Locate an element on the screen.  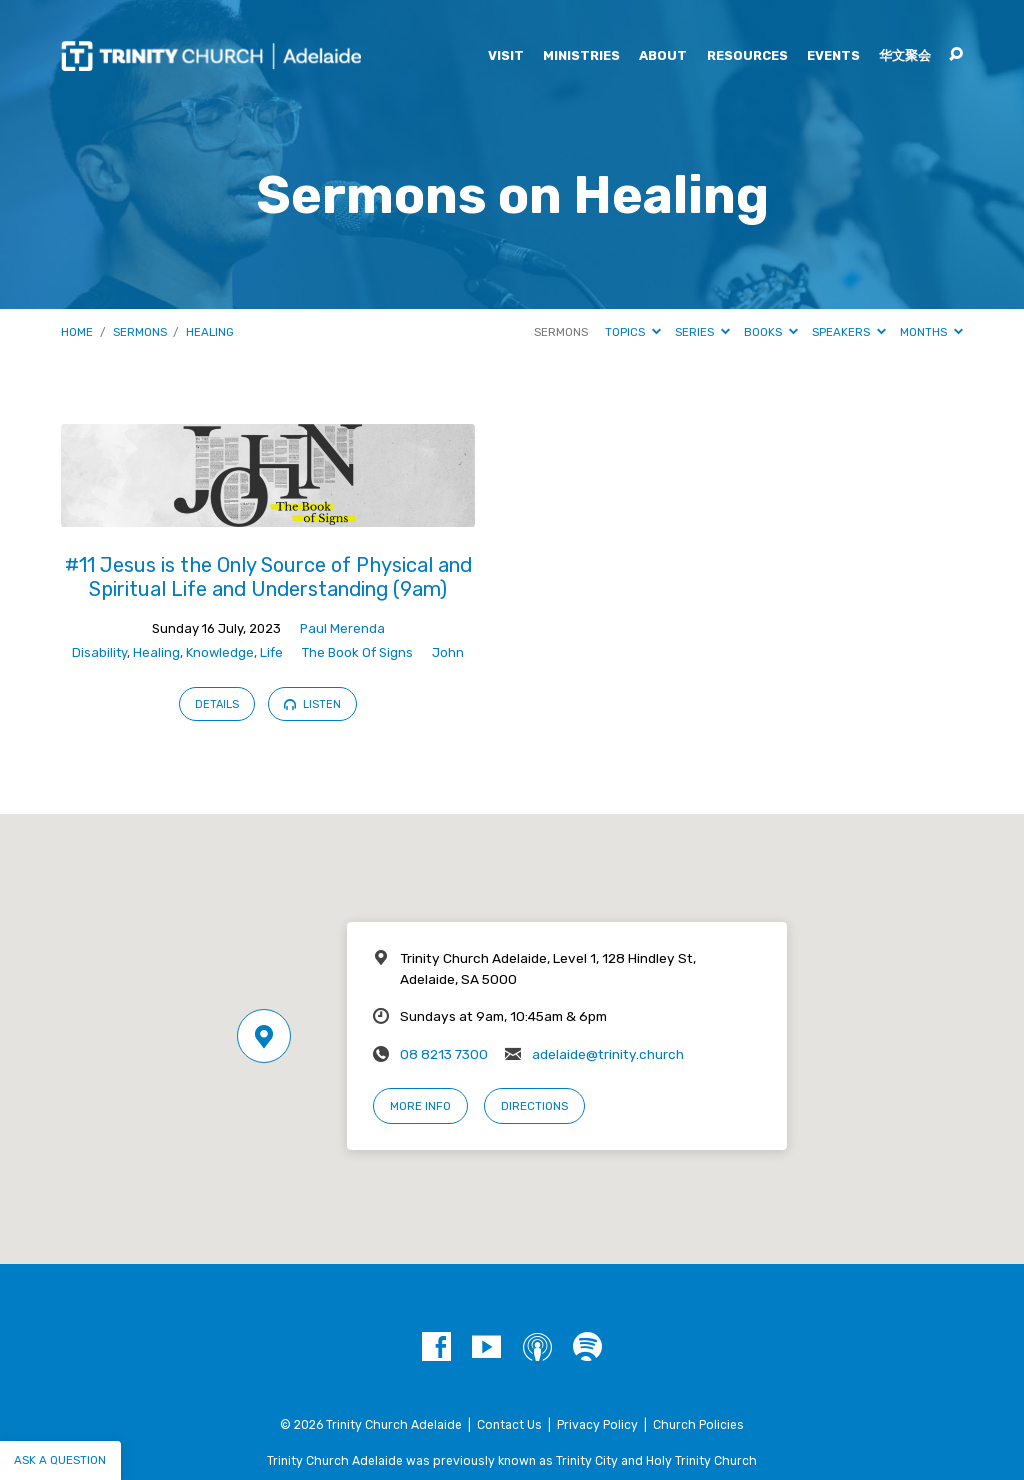
Healing is located at coordinates (210, 332).